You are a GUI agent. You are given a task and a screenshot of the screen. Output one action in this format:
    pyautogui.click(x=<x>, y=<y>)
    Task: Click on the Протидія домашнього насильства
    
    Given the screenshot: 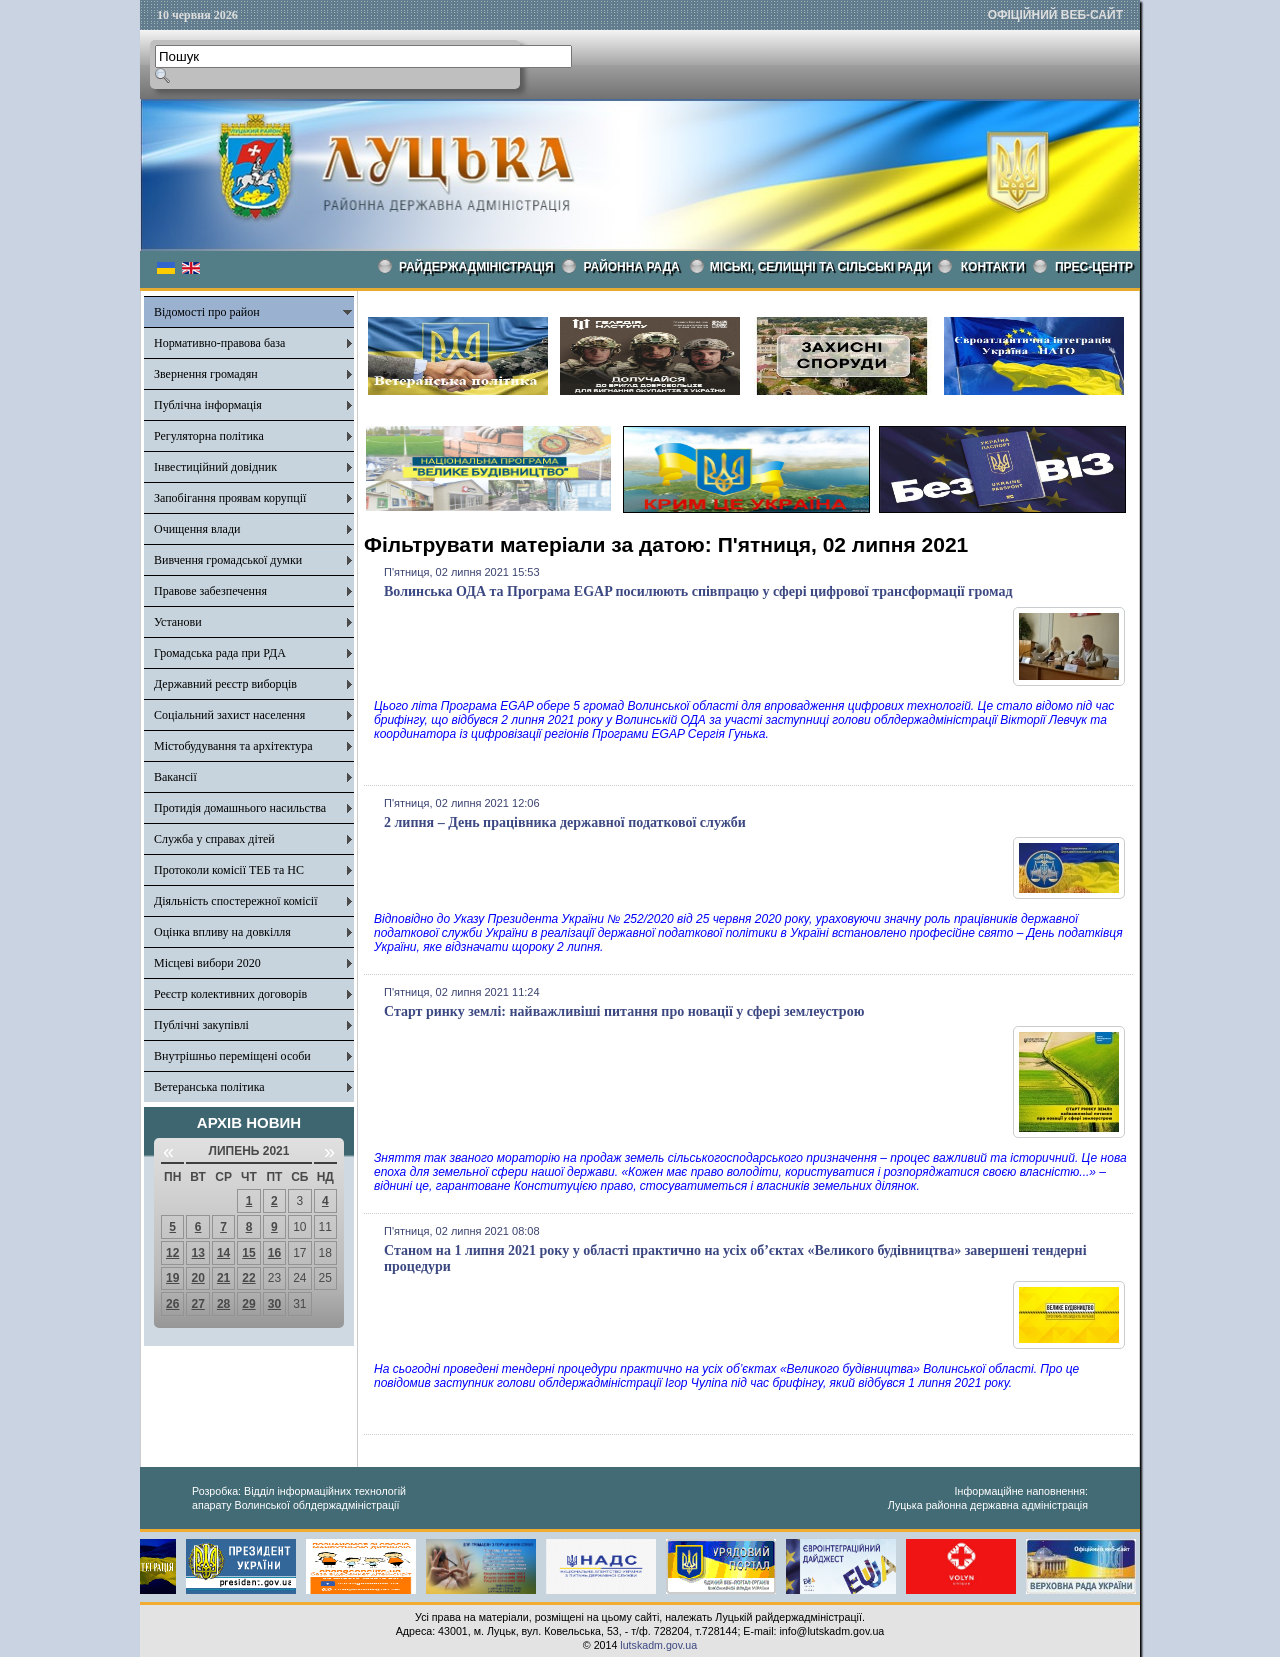 What is the action you would take?
    pyautogui.click(x=240, y=808)
    